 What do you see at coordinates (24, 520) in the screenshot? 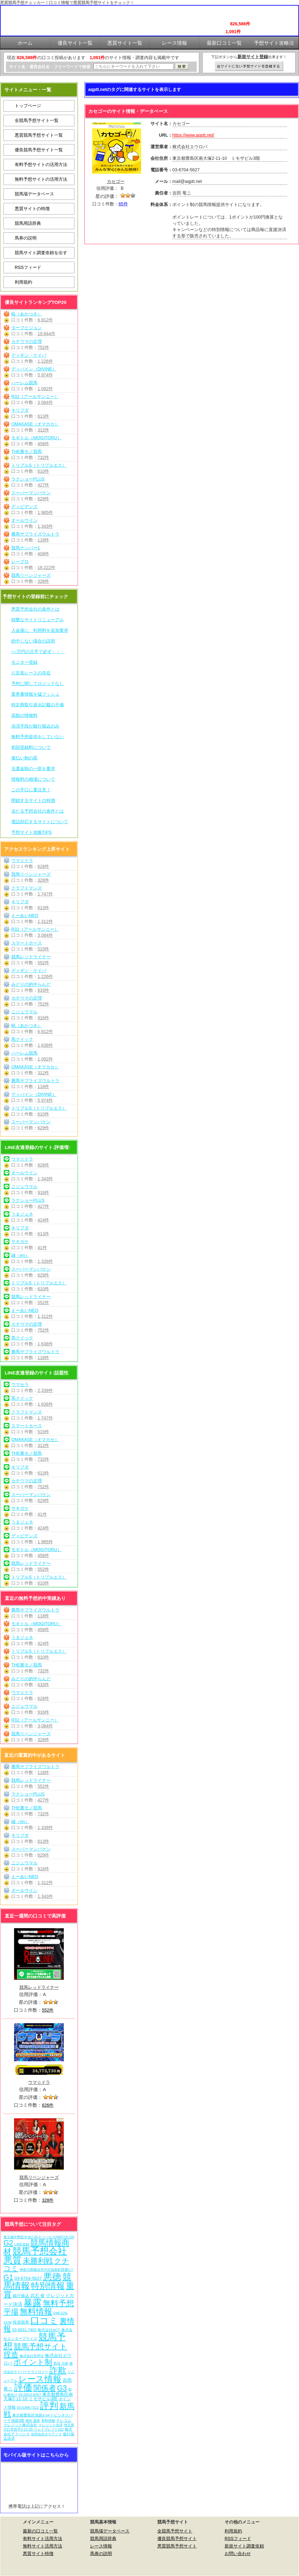
I see `オールウイン` at bounding box center [24, 520].